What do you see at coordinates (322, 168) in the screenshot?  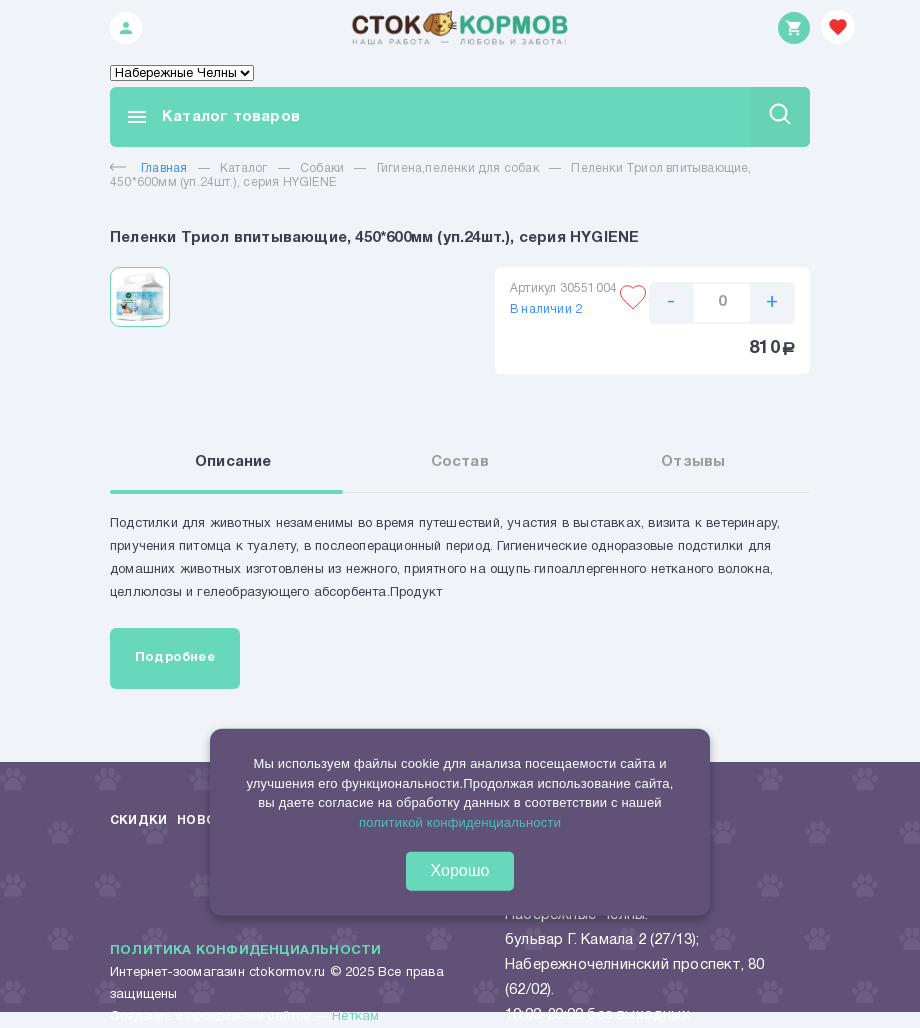 I see `Собаки` at bounding box center [322, 168].